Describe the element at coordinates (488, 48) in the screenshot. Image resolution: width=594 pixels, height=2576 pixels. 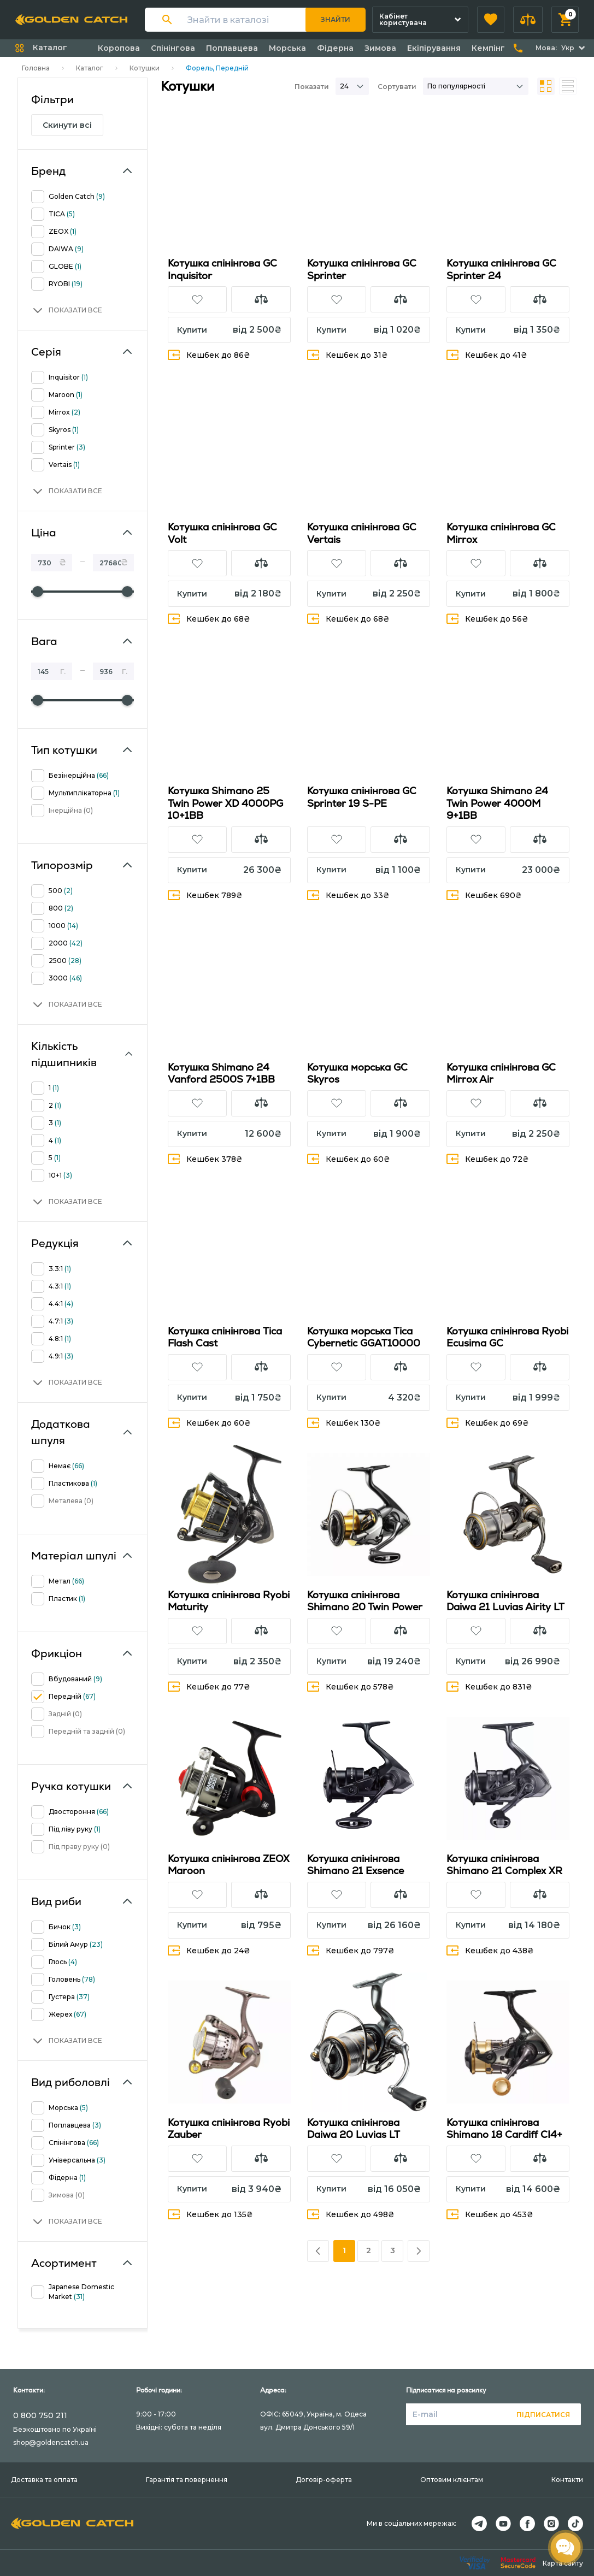
I see `Кемпінг` at that location.